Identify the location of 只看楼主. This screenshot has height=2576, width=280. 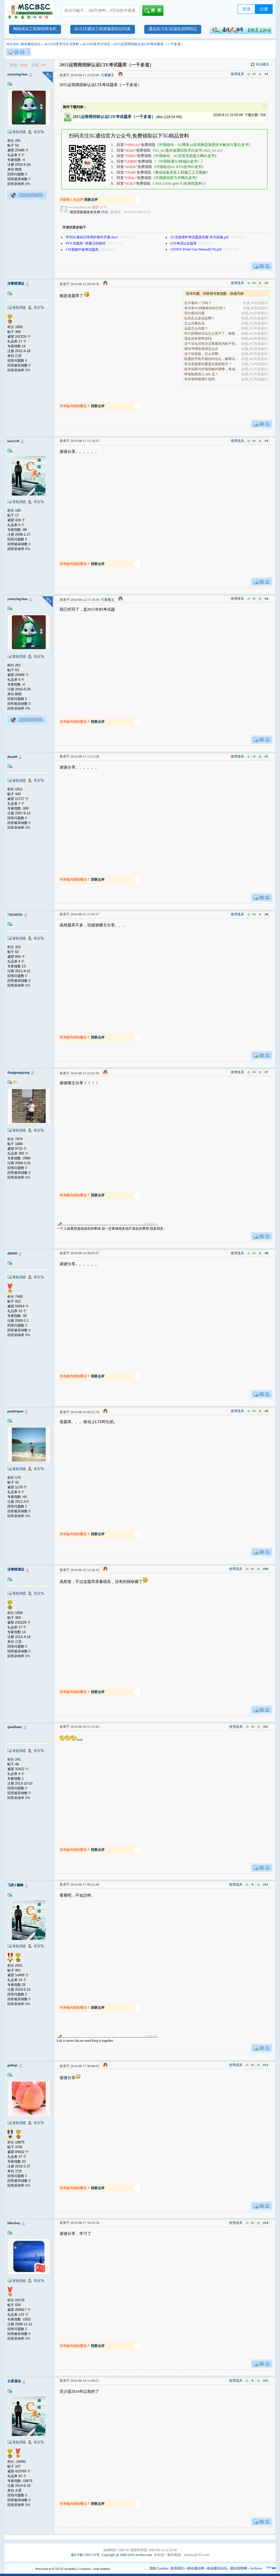
(107, 75).